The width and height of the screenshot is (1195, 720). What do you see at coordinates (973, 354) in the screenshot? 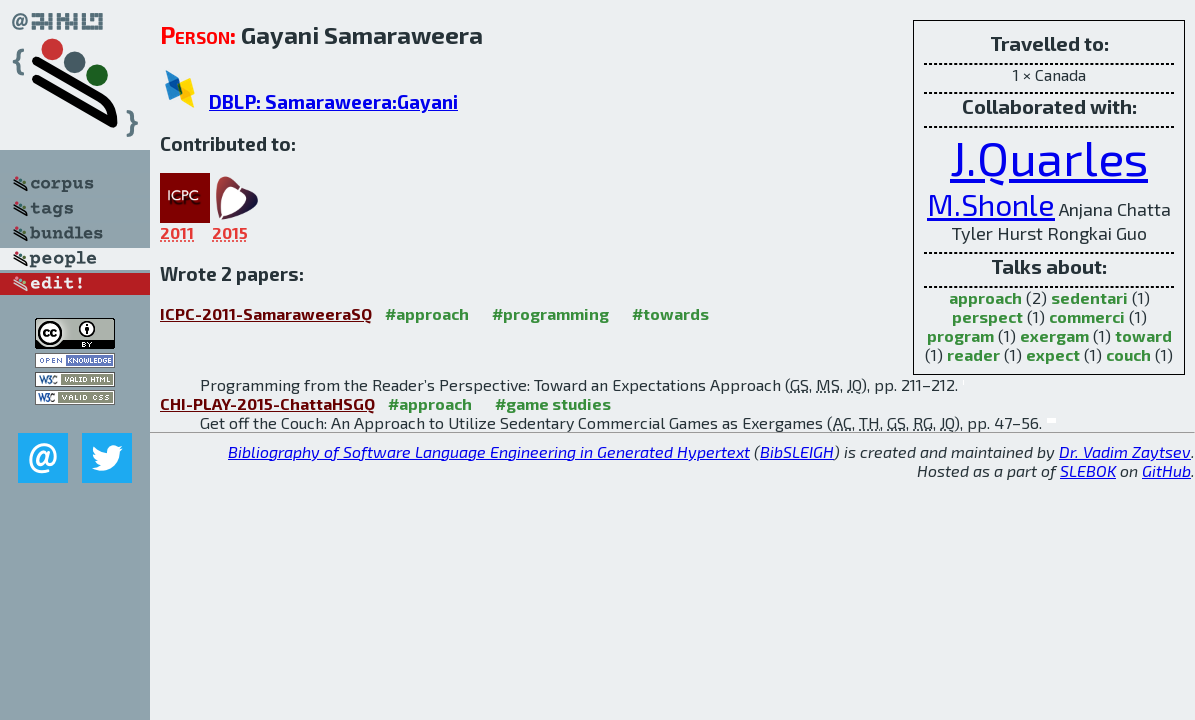
I see `reader` at bounding box center [973, 354].